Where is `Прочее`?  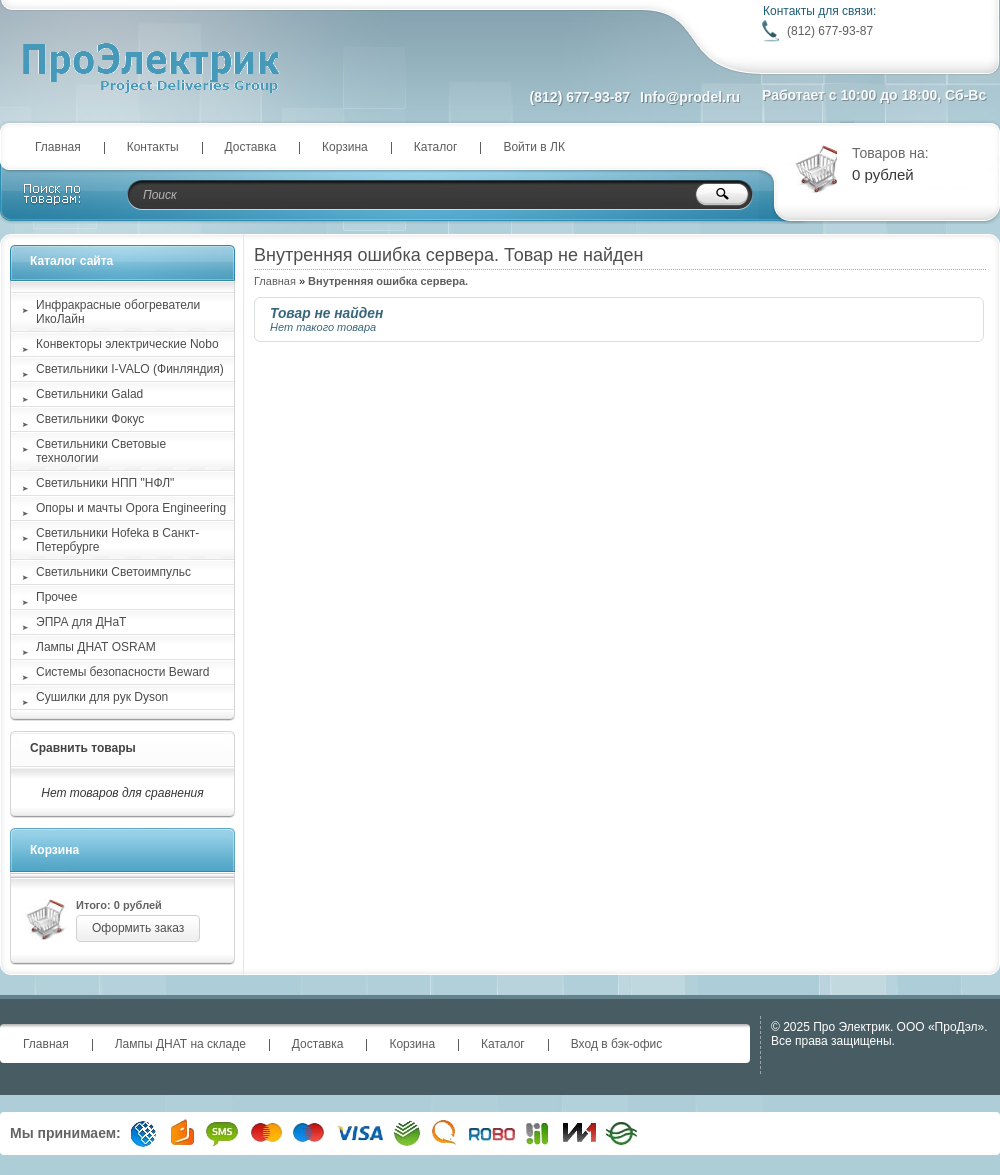 Прочее is located at coordinates (56, 597).